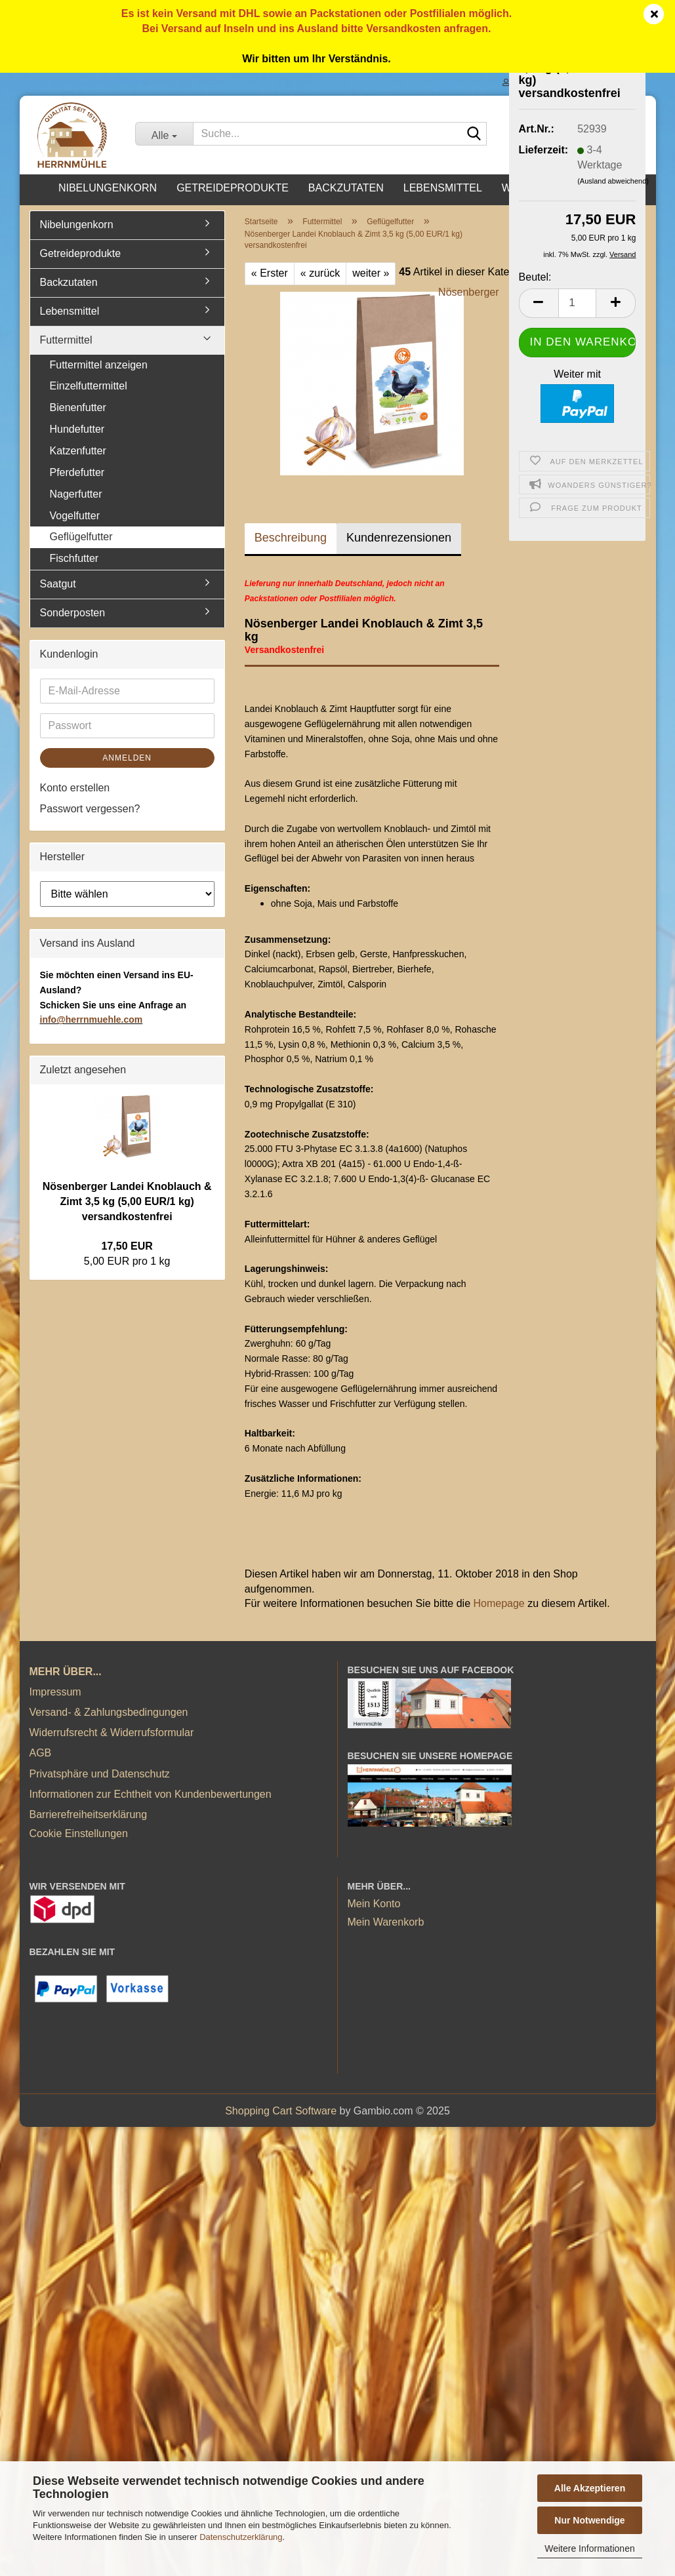 The image size is (675, 2576). I want to click on Einzelfuttermittel, so click(88, 385).